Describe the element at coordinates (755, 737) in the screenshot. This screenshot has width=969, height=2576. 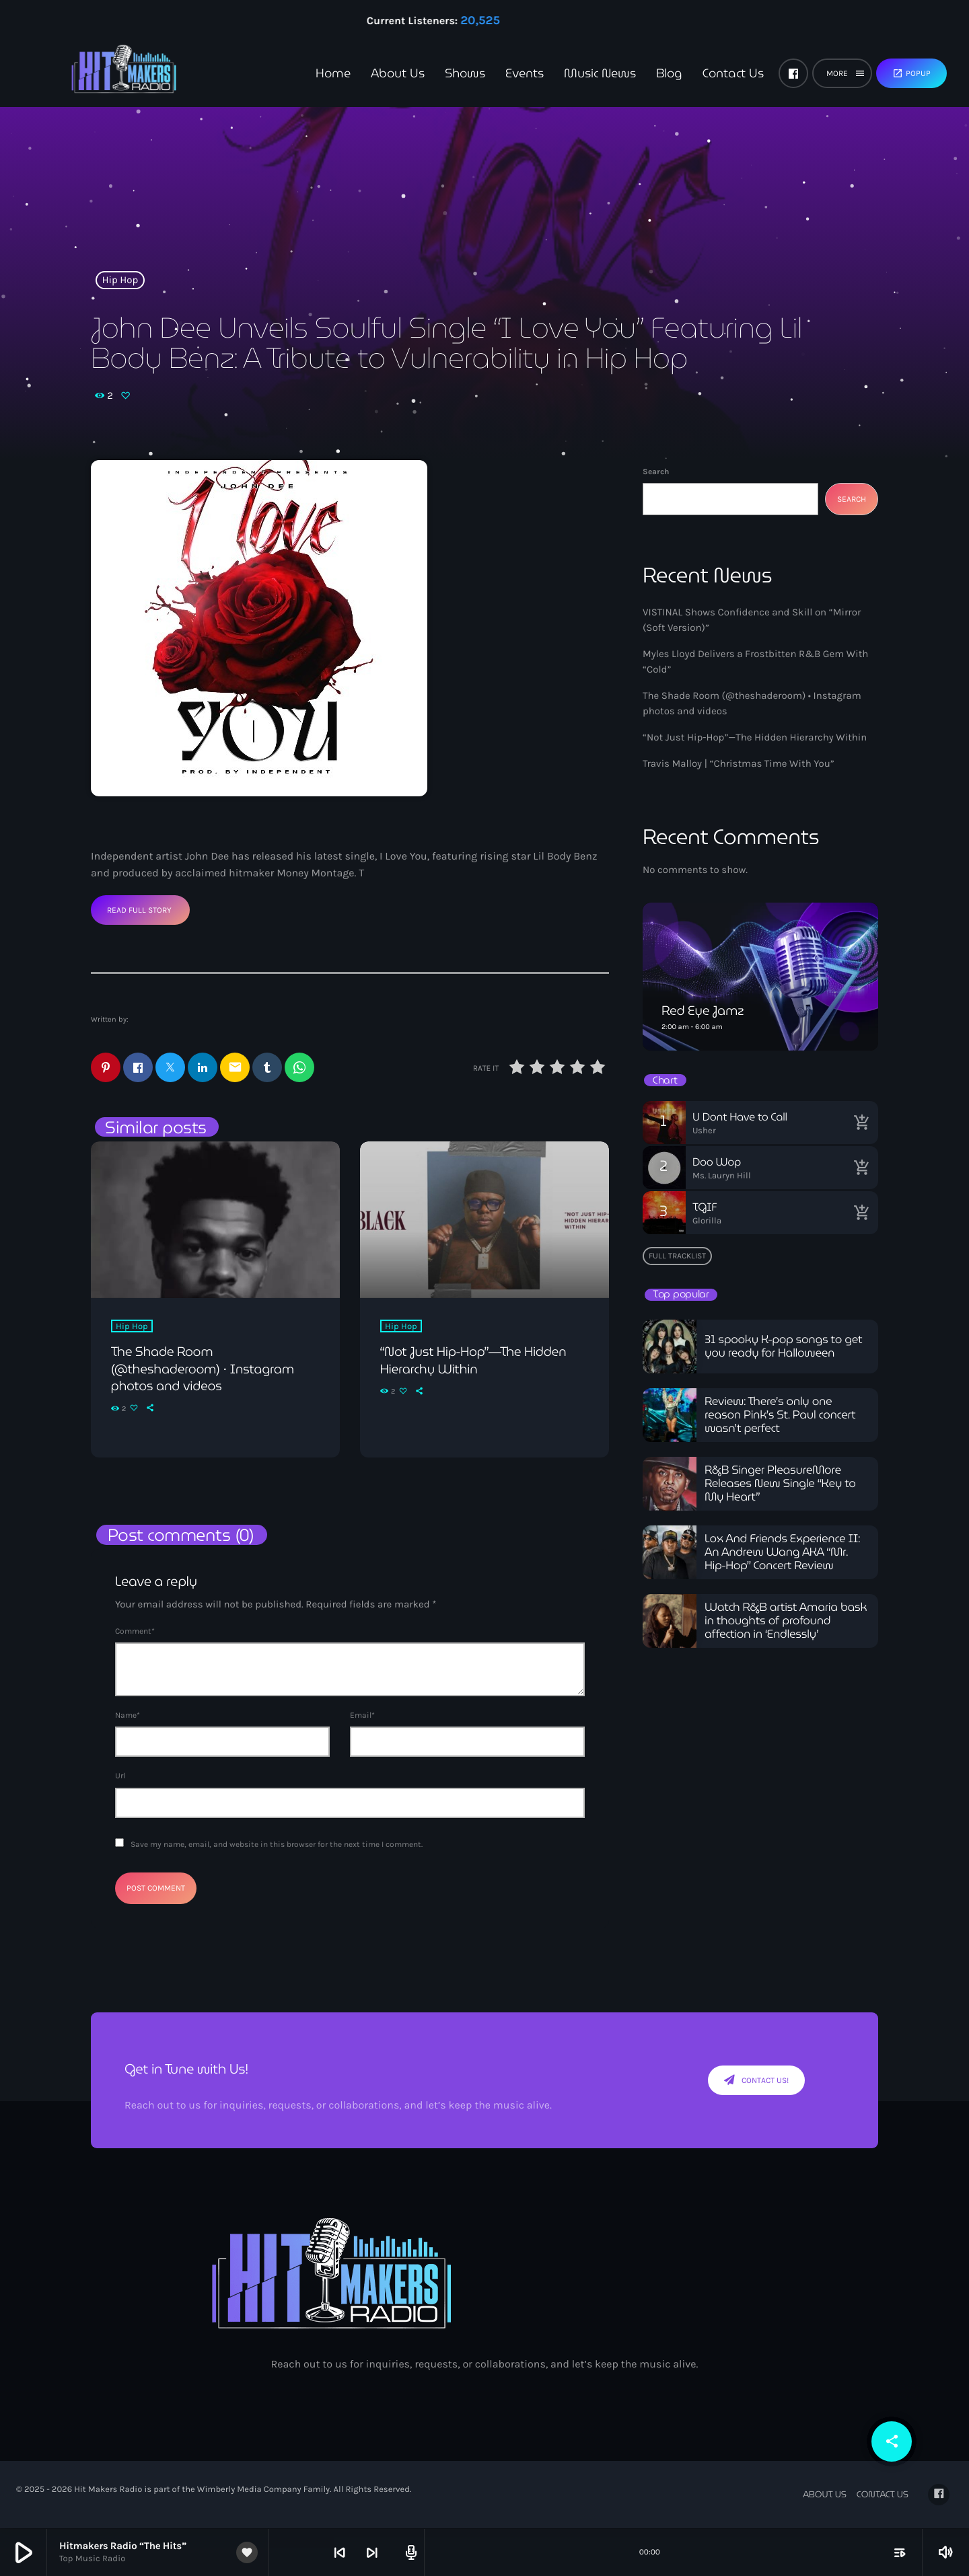
I see `“Not Just Hip-Hop”—The Hidden Hierarchy Within` at that location.